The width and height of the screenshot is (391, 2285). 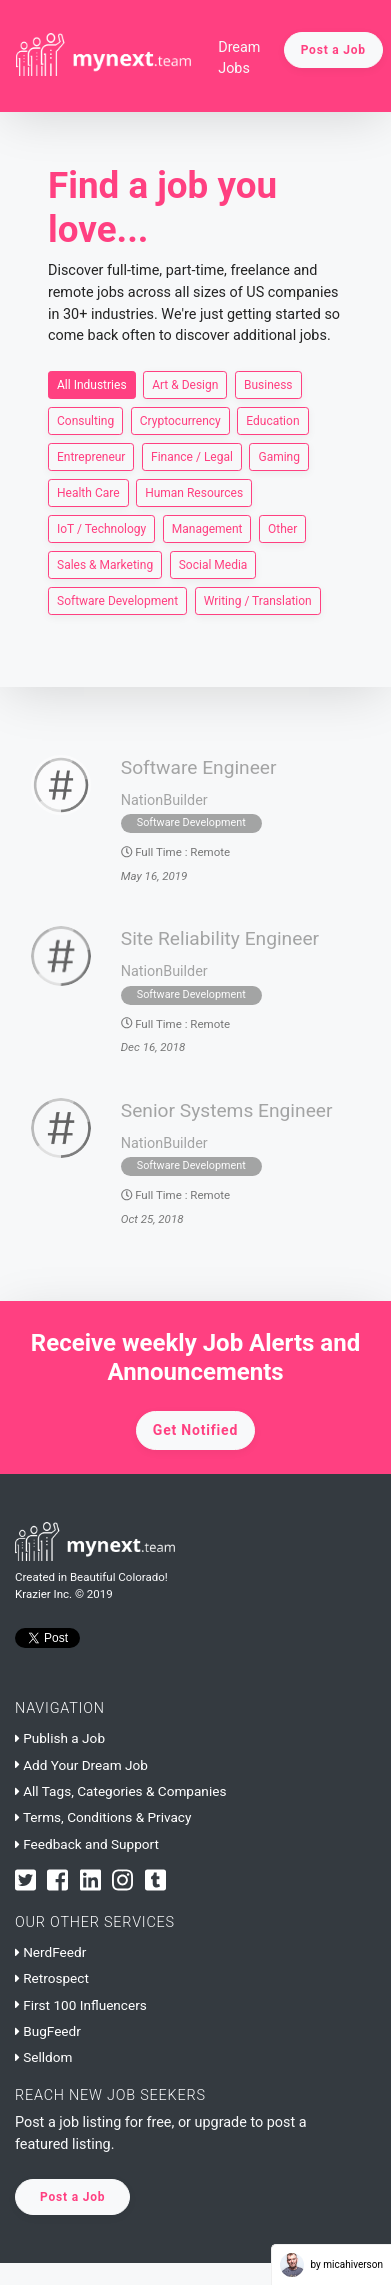 What do you see at coordinates (180, 420) in the screenshot?
I see `Cryptocurrency` at bounding box center [180, 420].